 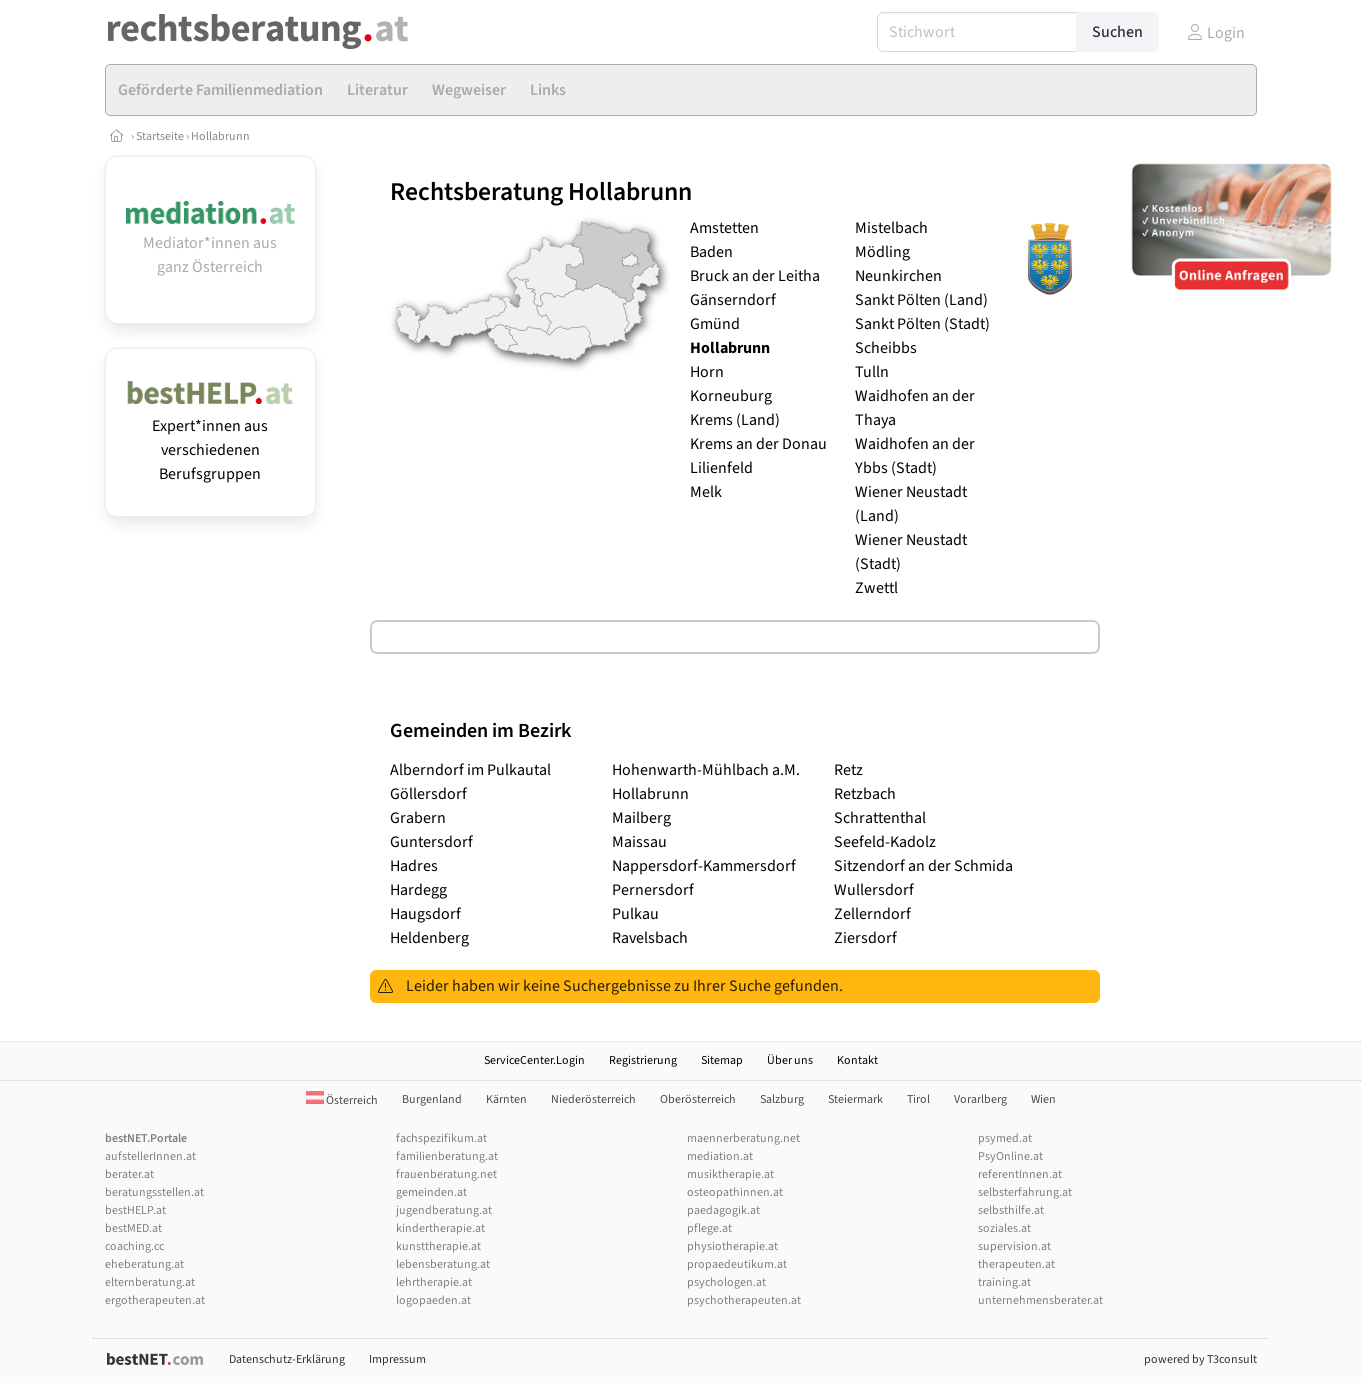 What do you see at coordinates (432, 1099) in the screenshot?
I see `Burgenland` at bounding box center [432, 1099].